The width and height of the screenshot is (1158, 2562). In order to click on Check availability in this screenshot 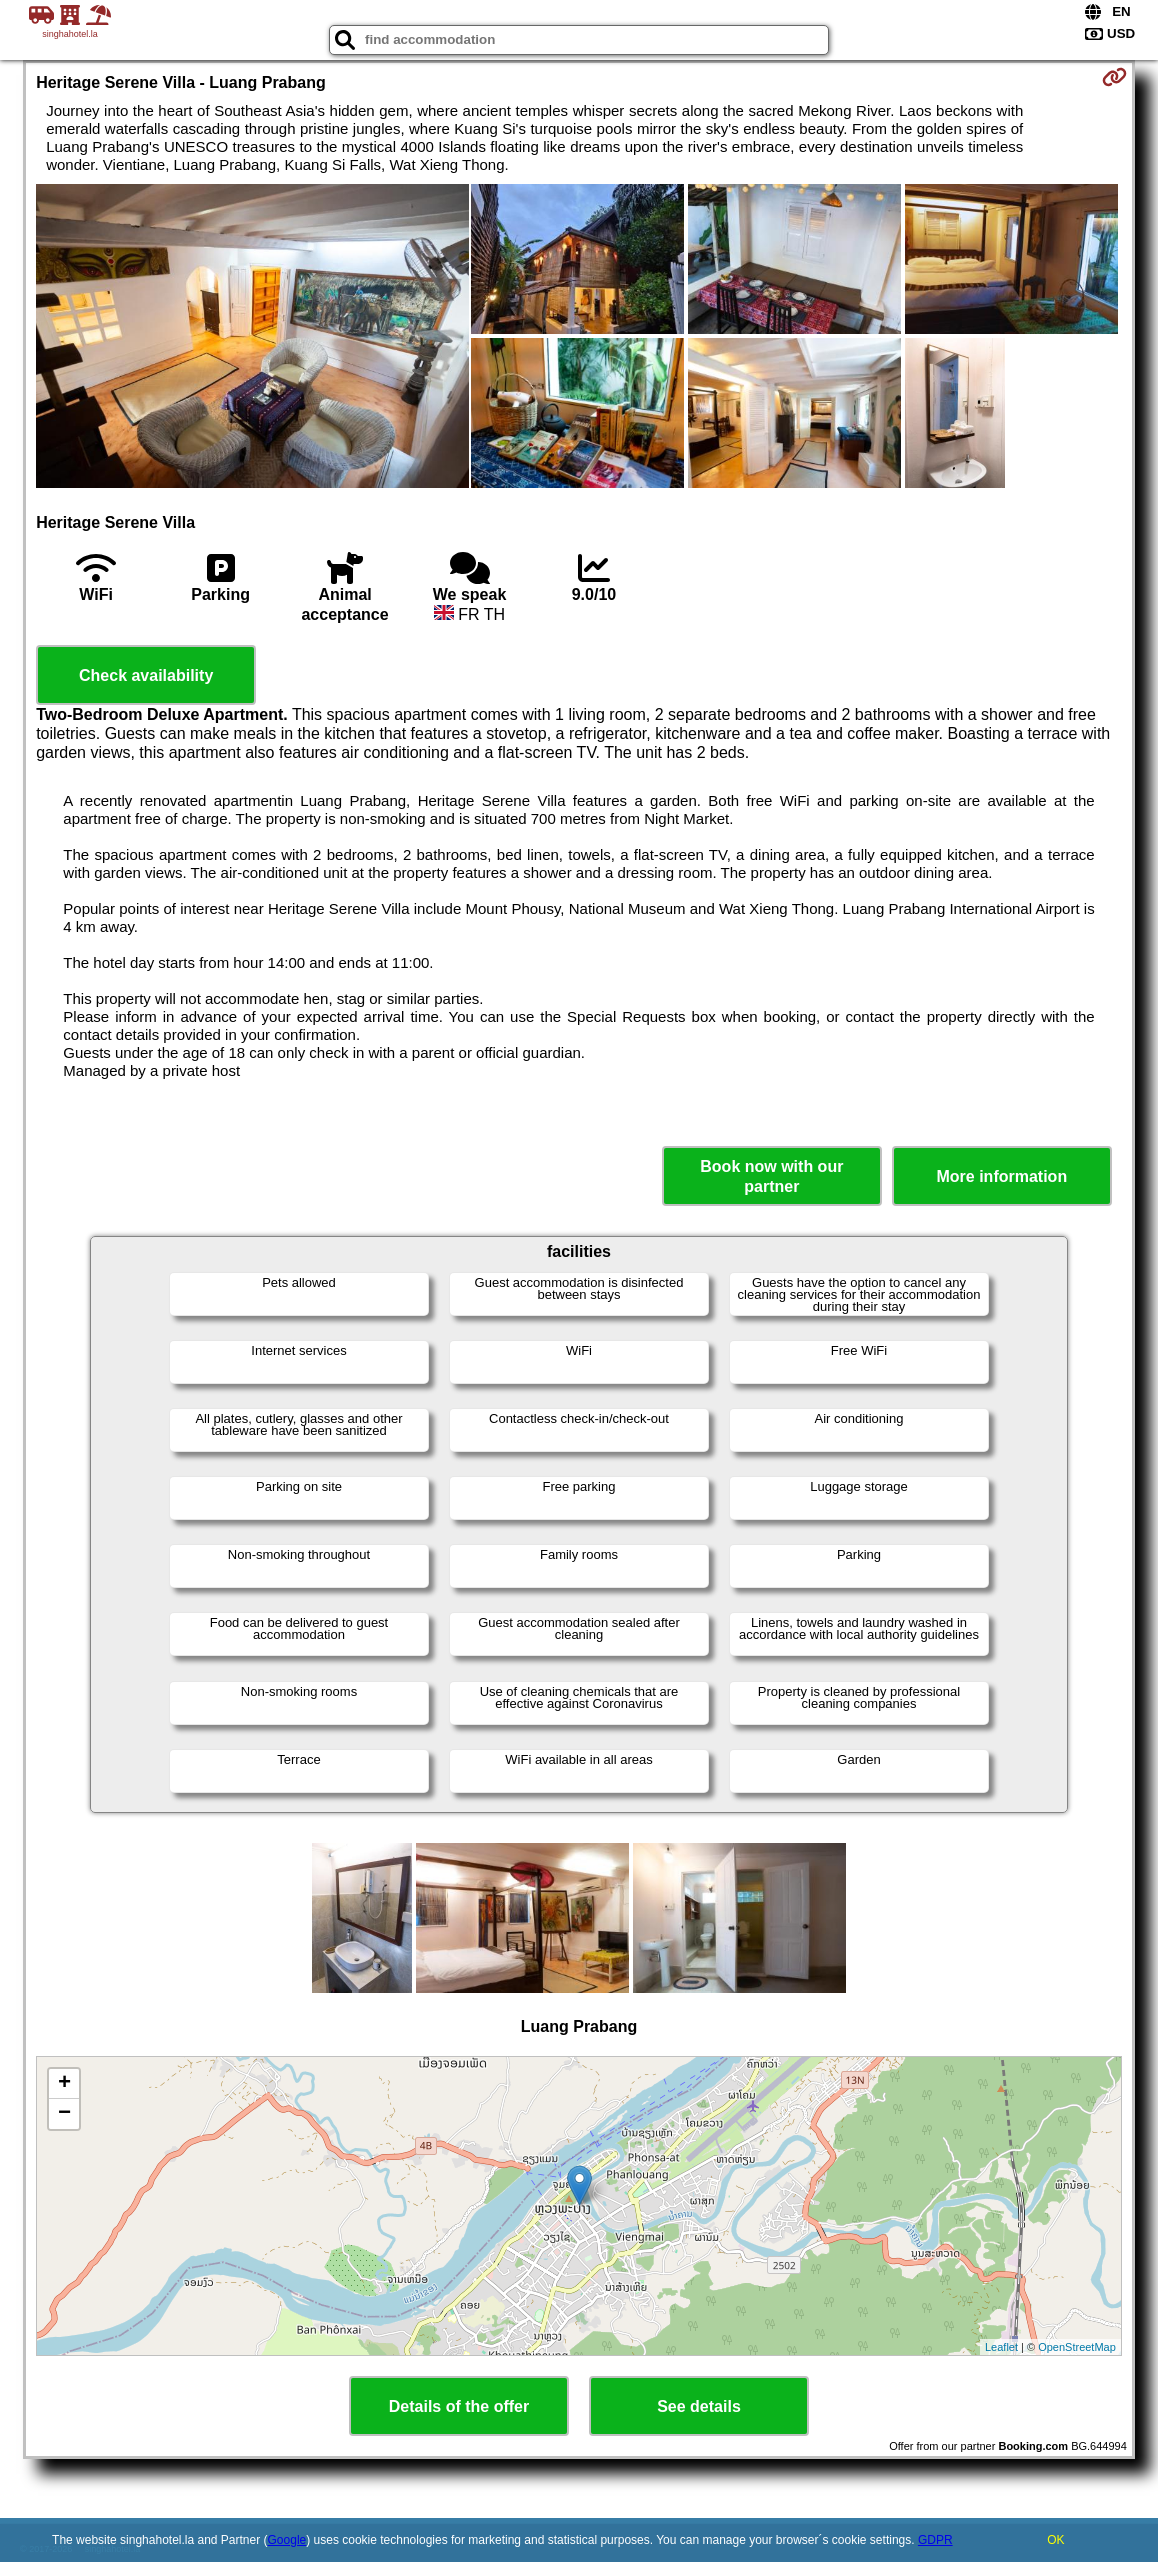, I will do `click(146, 675)`.